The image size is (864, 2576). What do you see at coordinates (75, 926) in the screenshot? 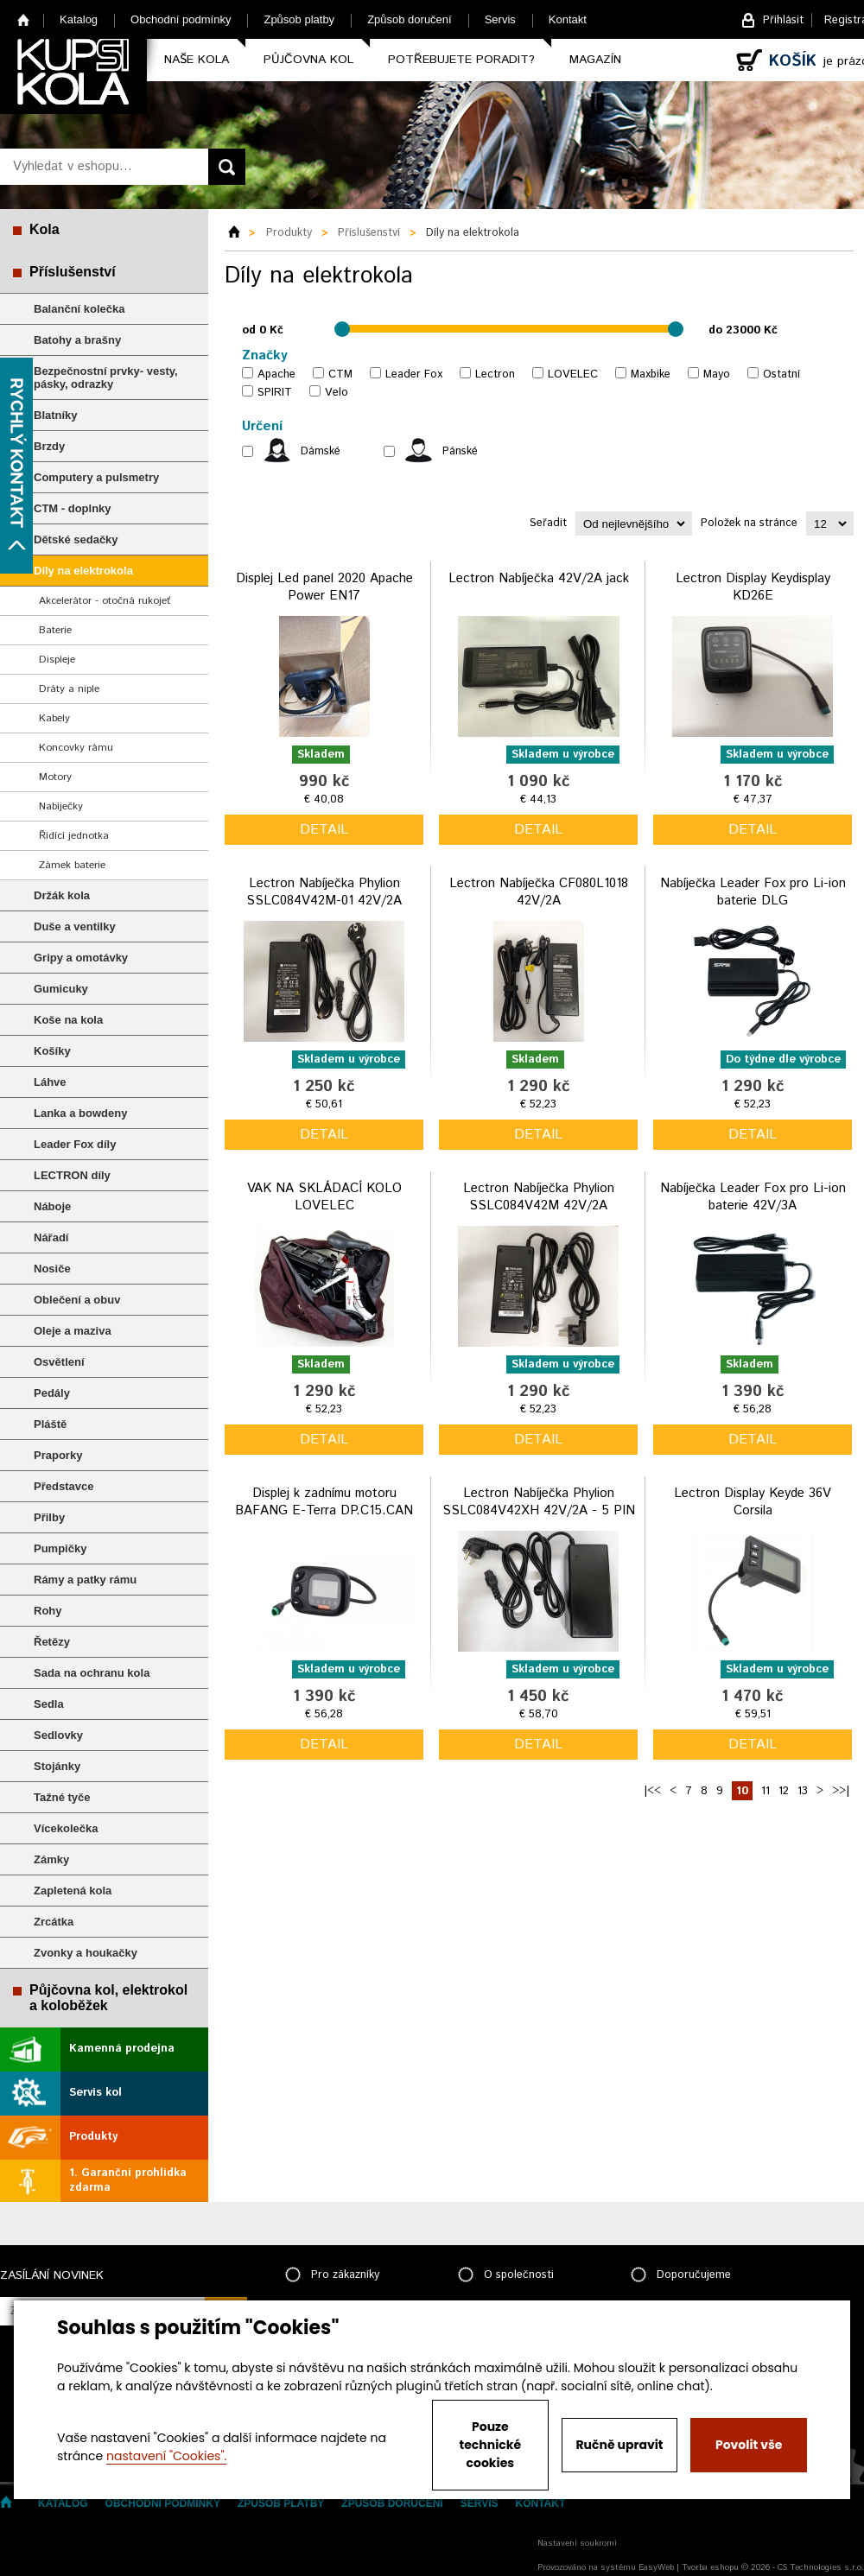
I see `Duše a ventilky` at bounding box center [75, 926].